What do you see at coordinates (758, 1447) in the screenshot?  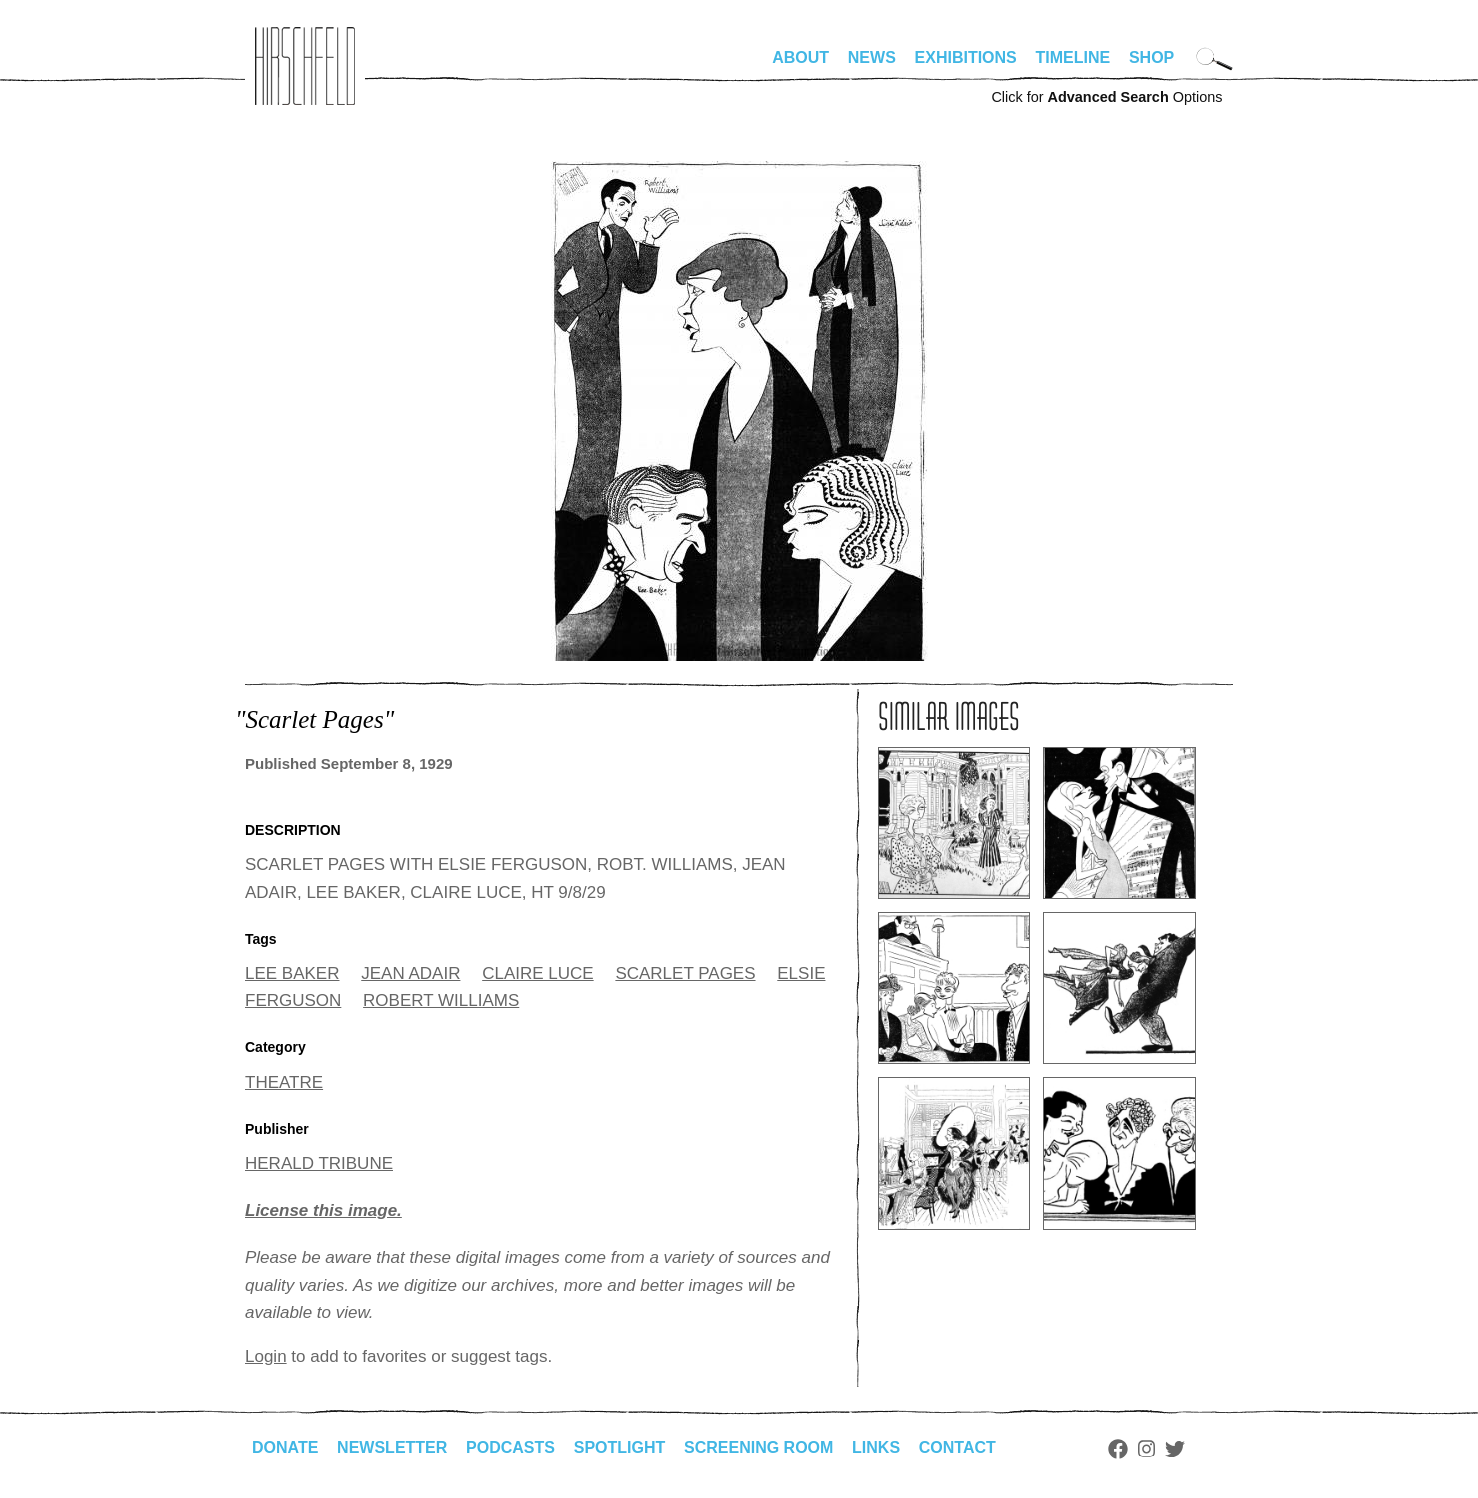 I see `Screening Room` at bounding box center [758, 1447].